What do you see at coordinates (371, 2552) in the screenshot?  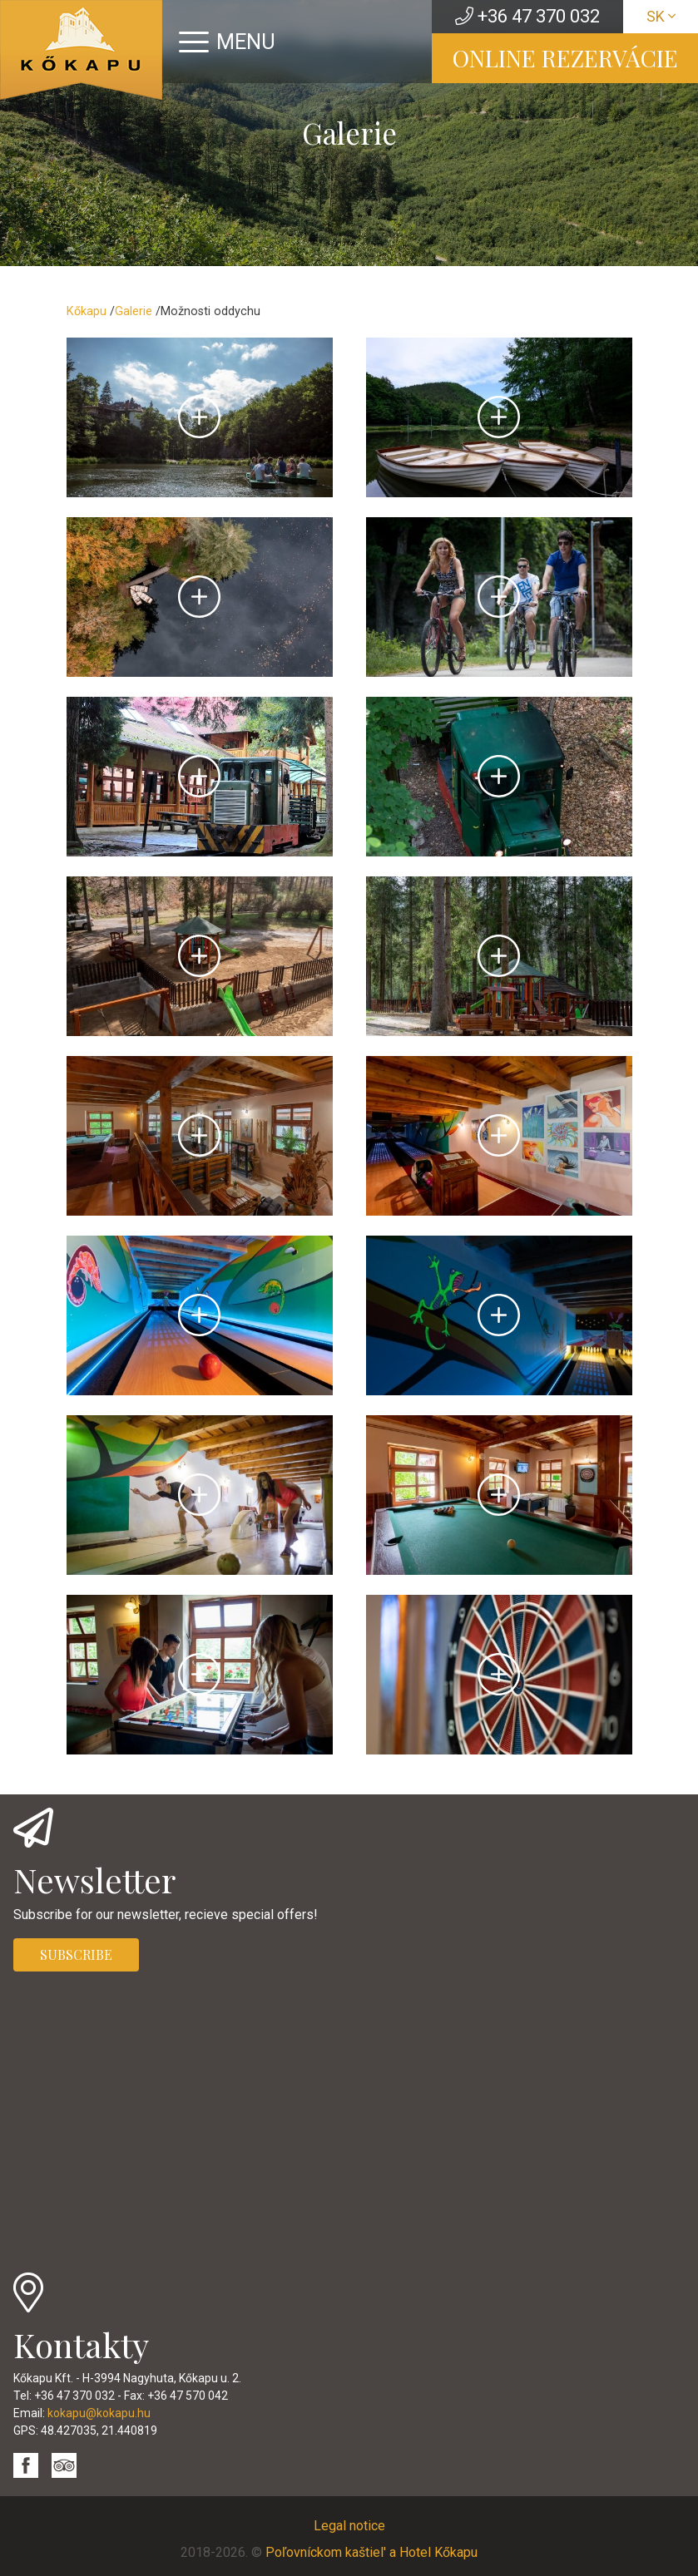 I see `Poľovníckom kaštiel' a Hotel Kőkapu` at bounding box center [371, 2552].